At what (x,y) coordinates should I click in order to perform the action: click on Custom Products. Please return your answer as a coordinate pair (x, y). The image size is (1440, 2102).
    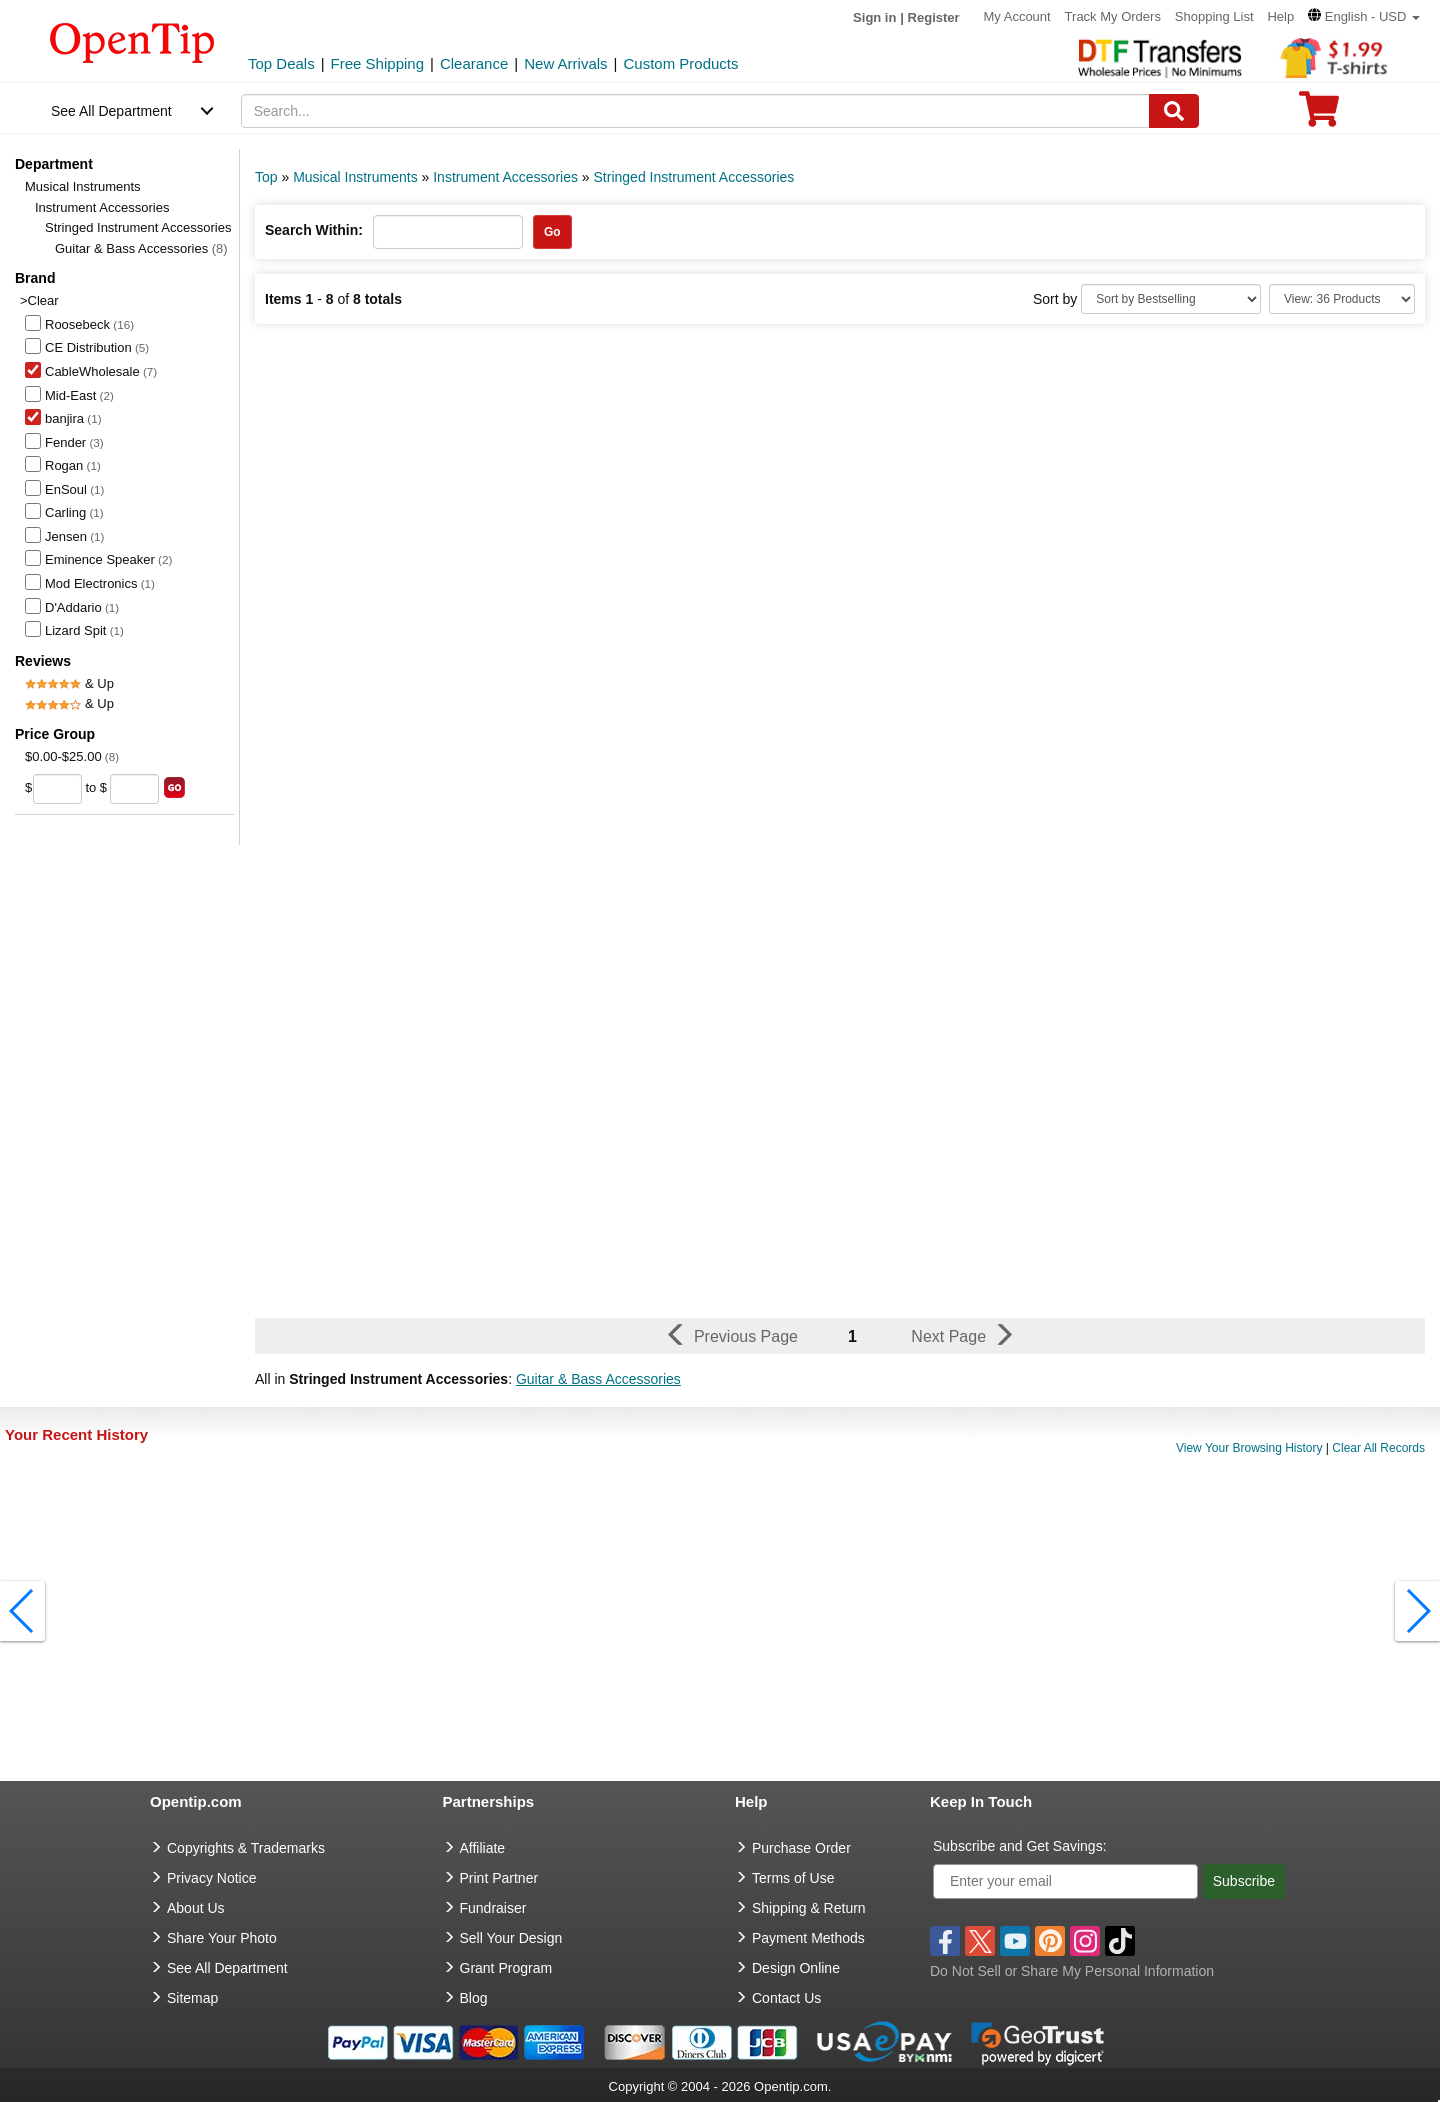
    Looking at the image, I should click on (680, 63).